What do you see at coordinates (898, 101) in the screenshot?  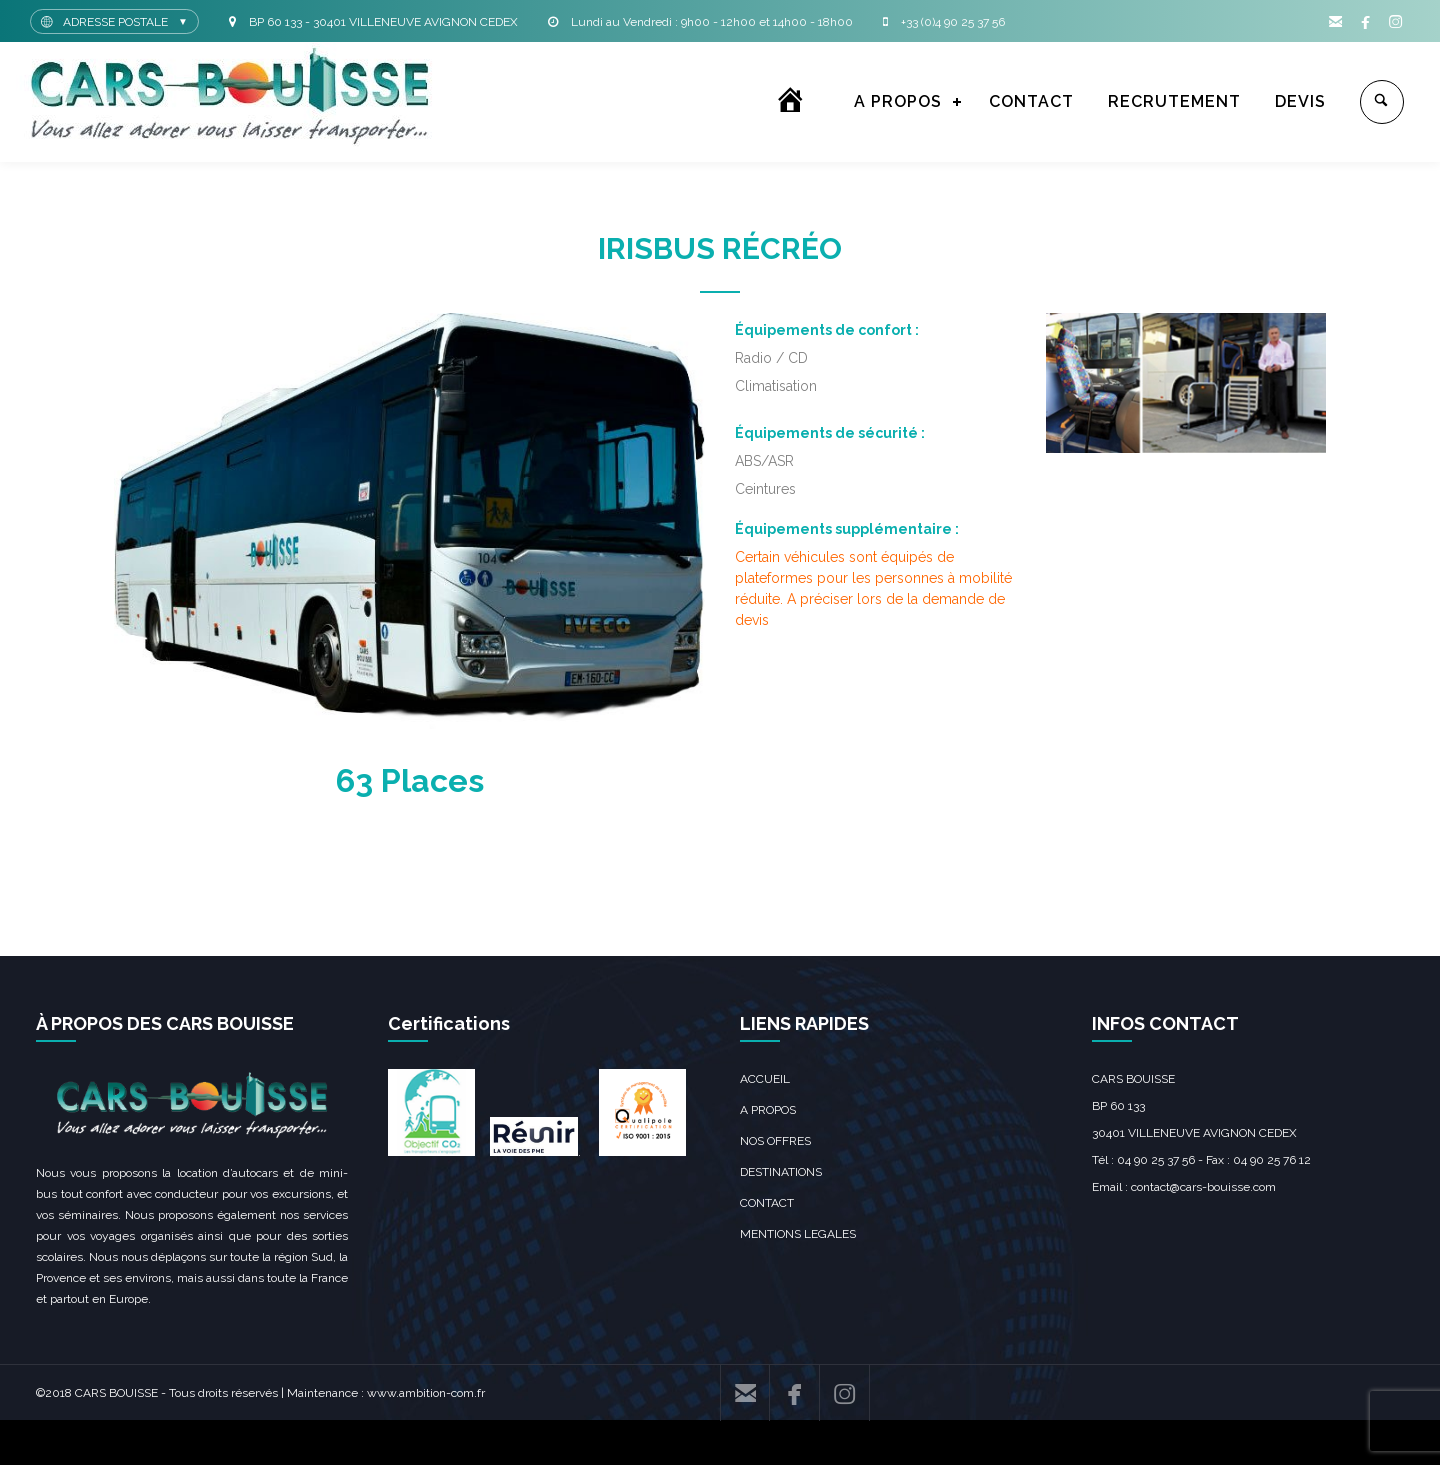 I see `A PROPOS` at bounding box center [898, 101].